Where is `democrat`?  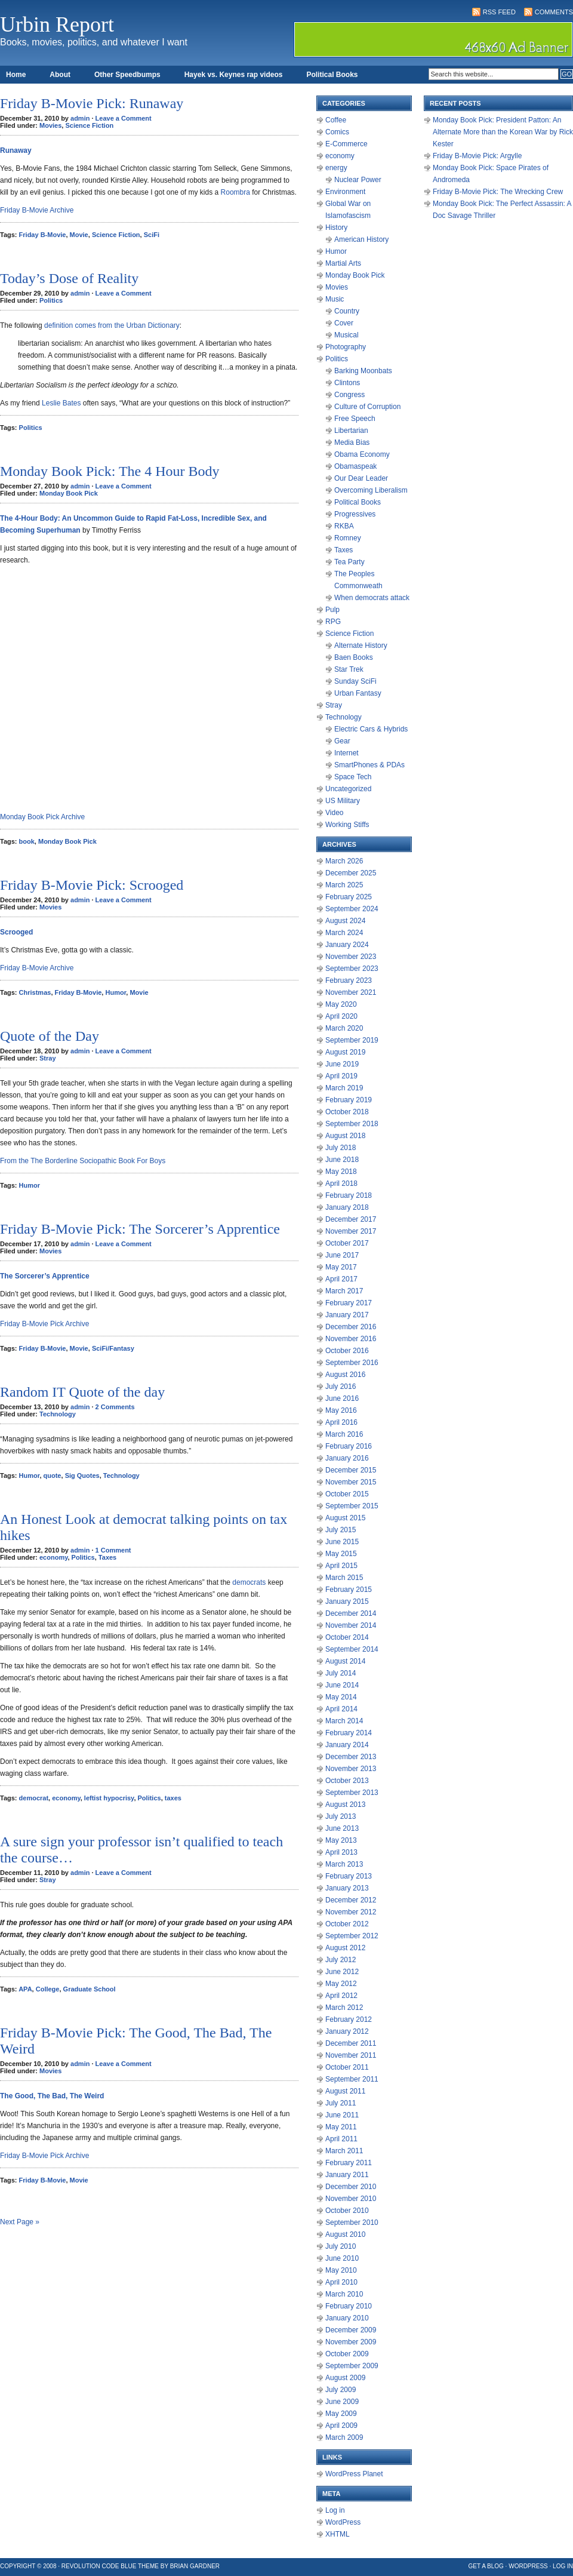
democrat is located at coordinates (34, 1798).